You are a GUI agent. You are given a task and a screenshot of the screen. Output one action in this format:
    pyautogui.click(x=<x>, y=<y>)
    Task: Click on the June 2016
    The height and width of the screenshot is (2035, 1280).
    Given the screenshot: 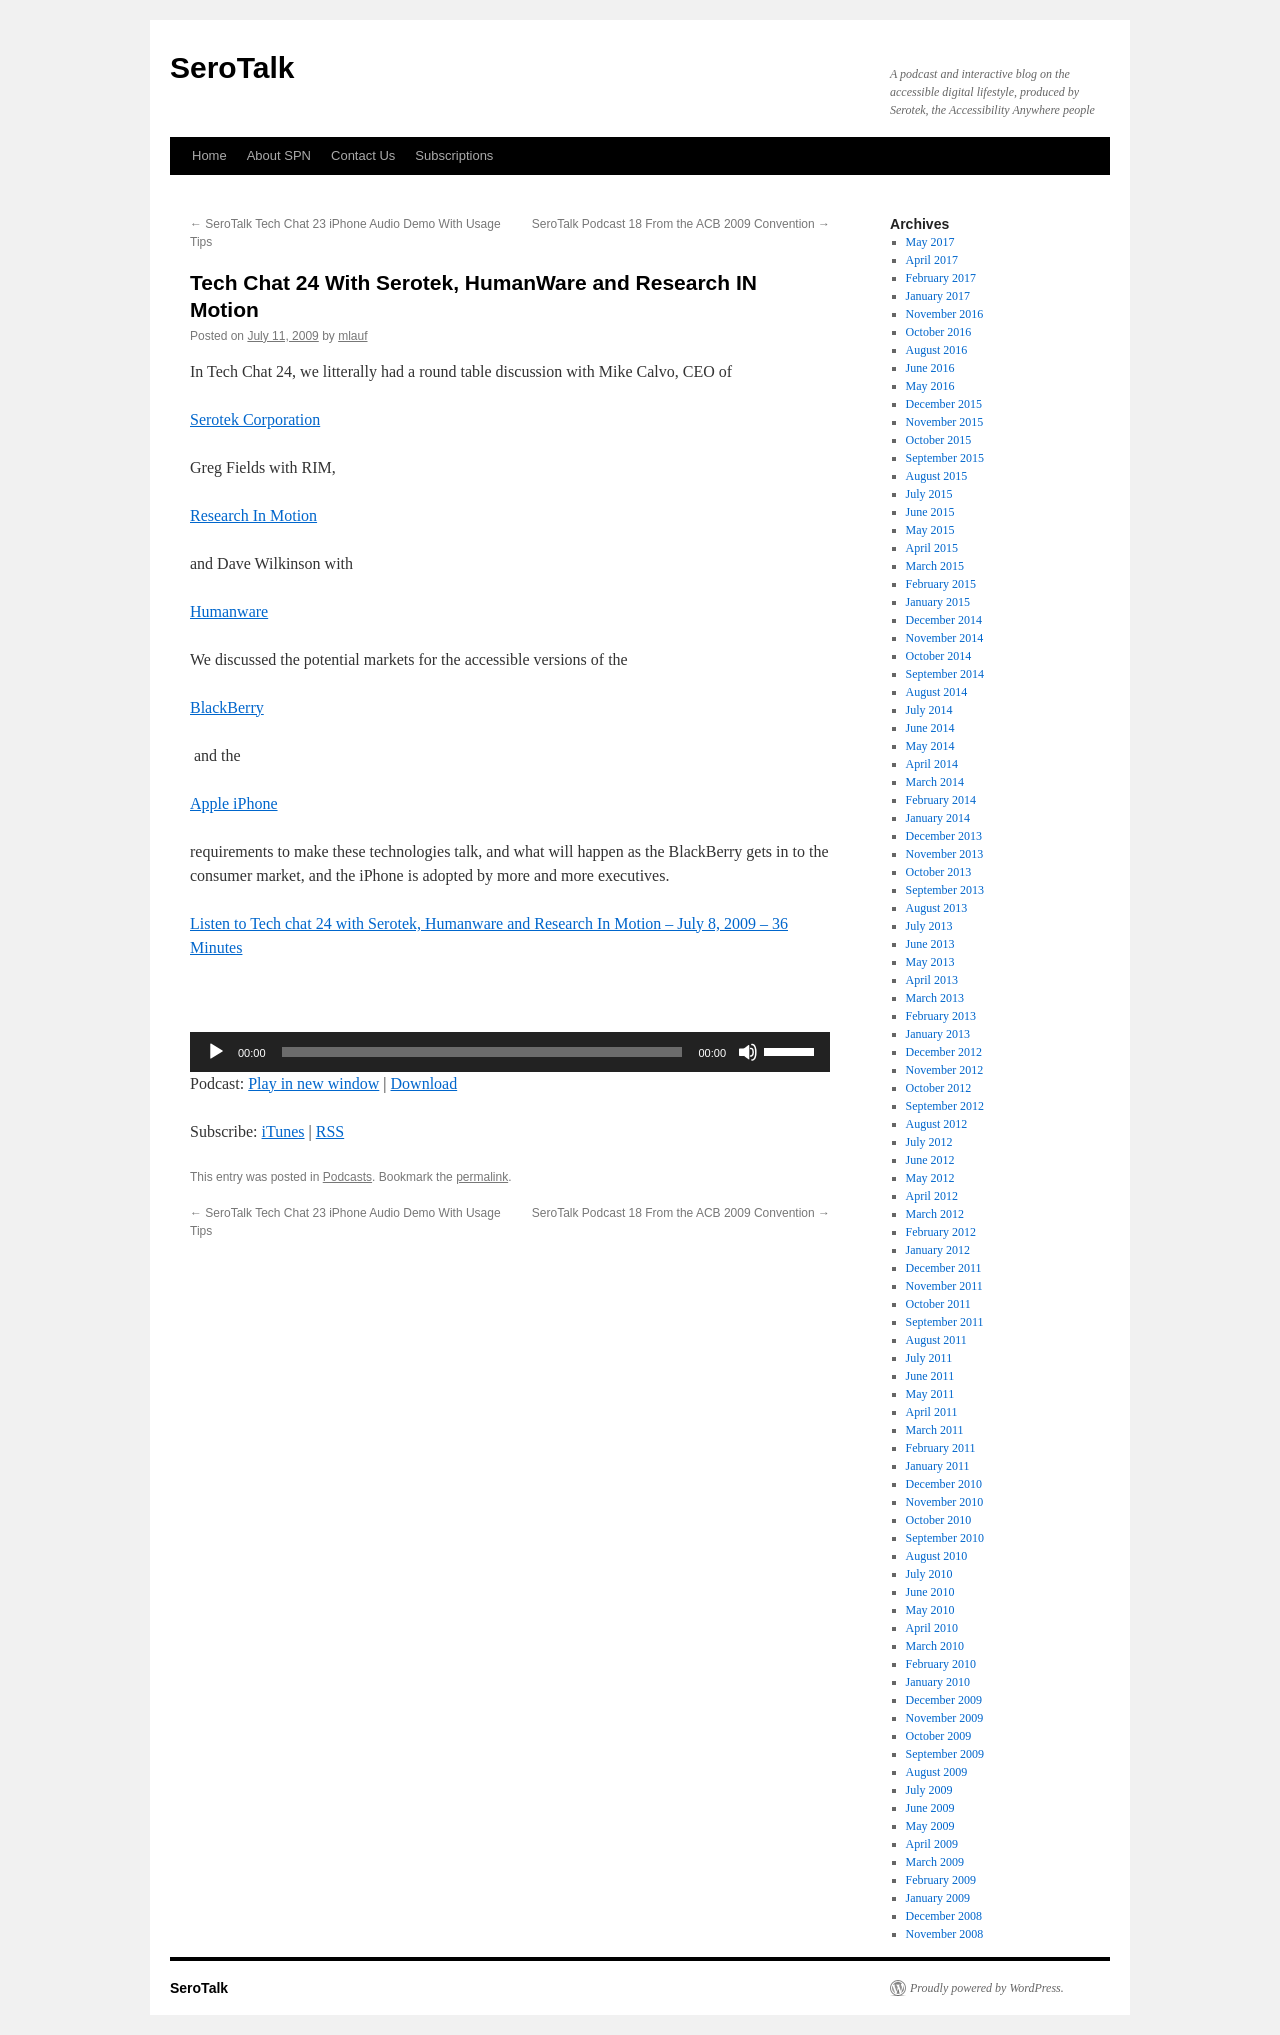 What is the action you would take?
    pyautogui.click(x=930, y=368)
    